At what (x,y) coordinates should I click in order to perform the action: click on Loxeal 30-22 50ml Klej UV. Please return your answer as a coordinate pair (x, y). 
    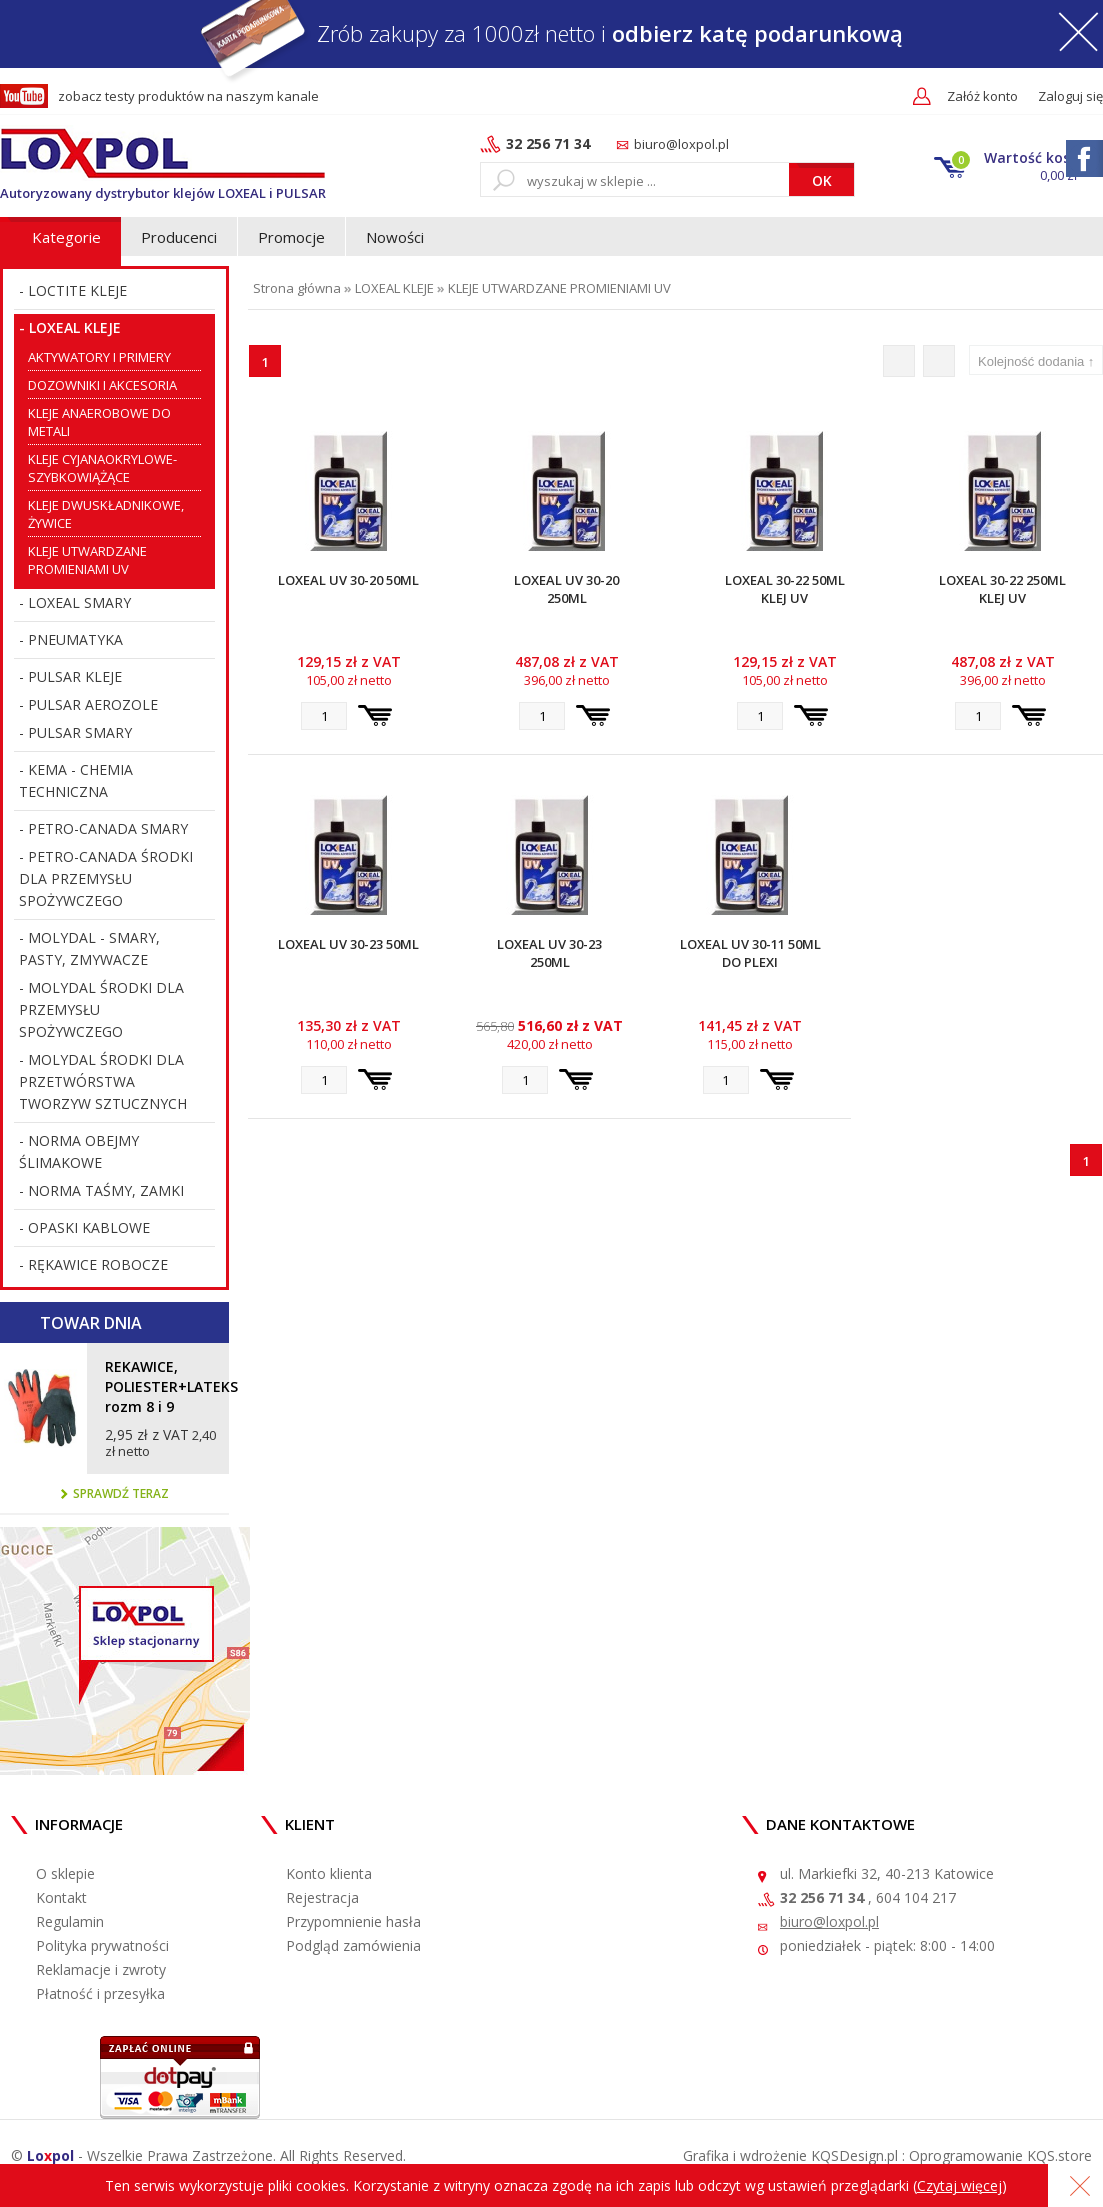
    Looking at the image, I should click on (785, 589).